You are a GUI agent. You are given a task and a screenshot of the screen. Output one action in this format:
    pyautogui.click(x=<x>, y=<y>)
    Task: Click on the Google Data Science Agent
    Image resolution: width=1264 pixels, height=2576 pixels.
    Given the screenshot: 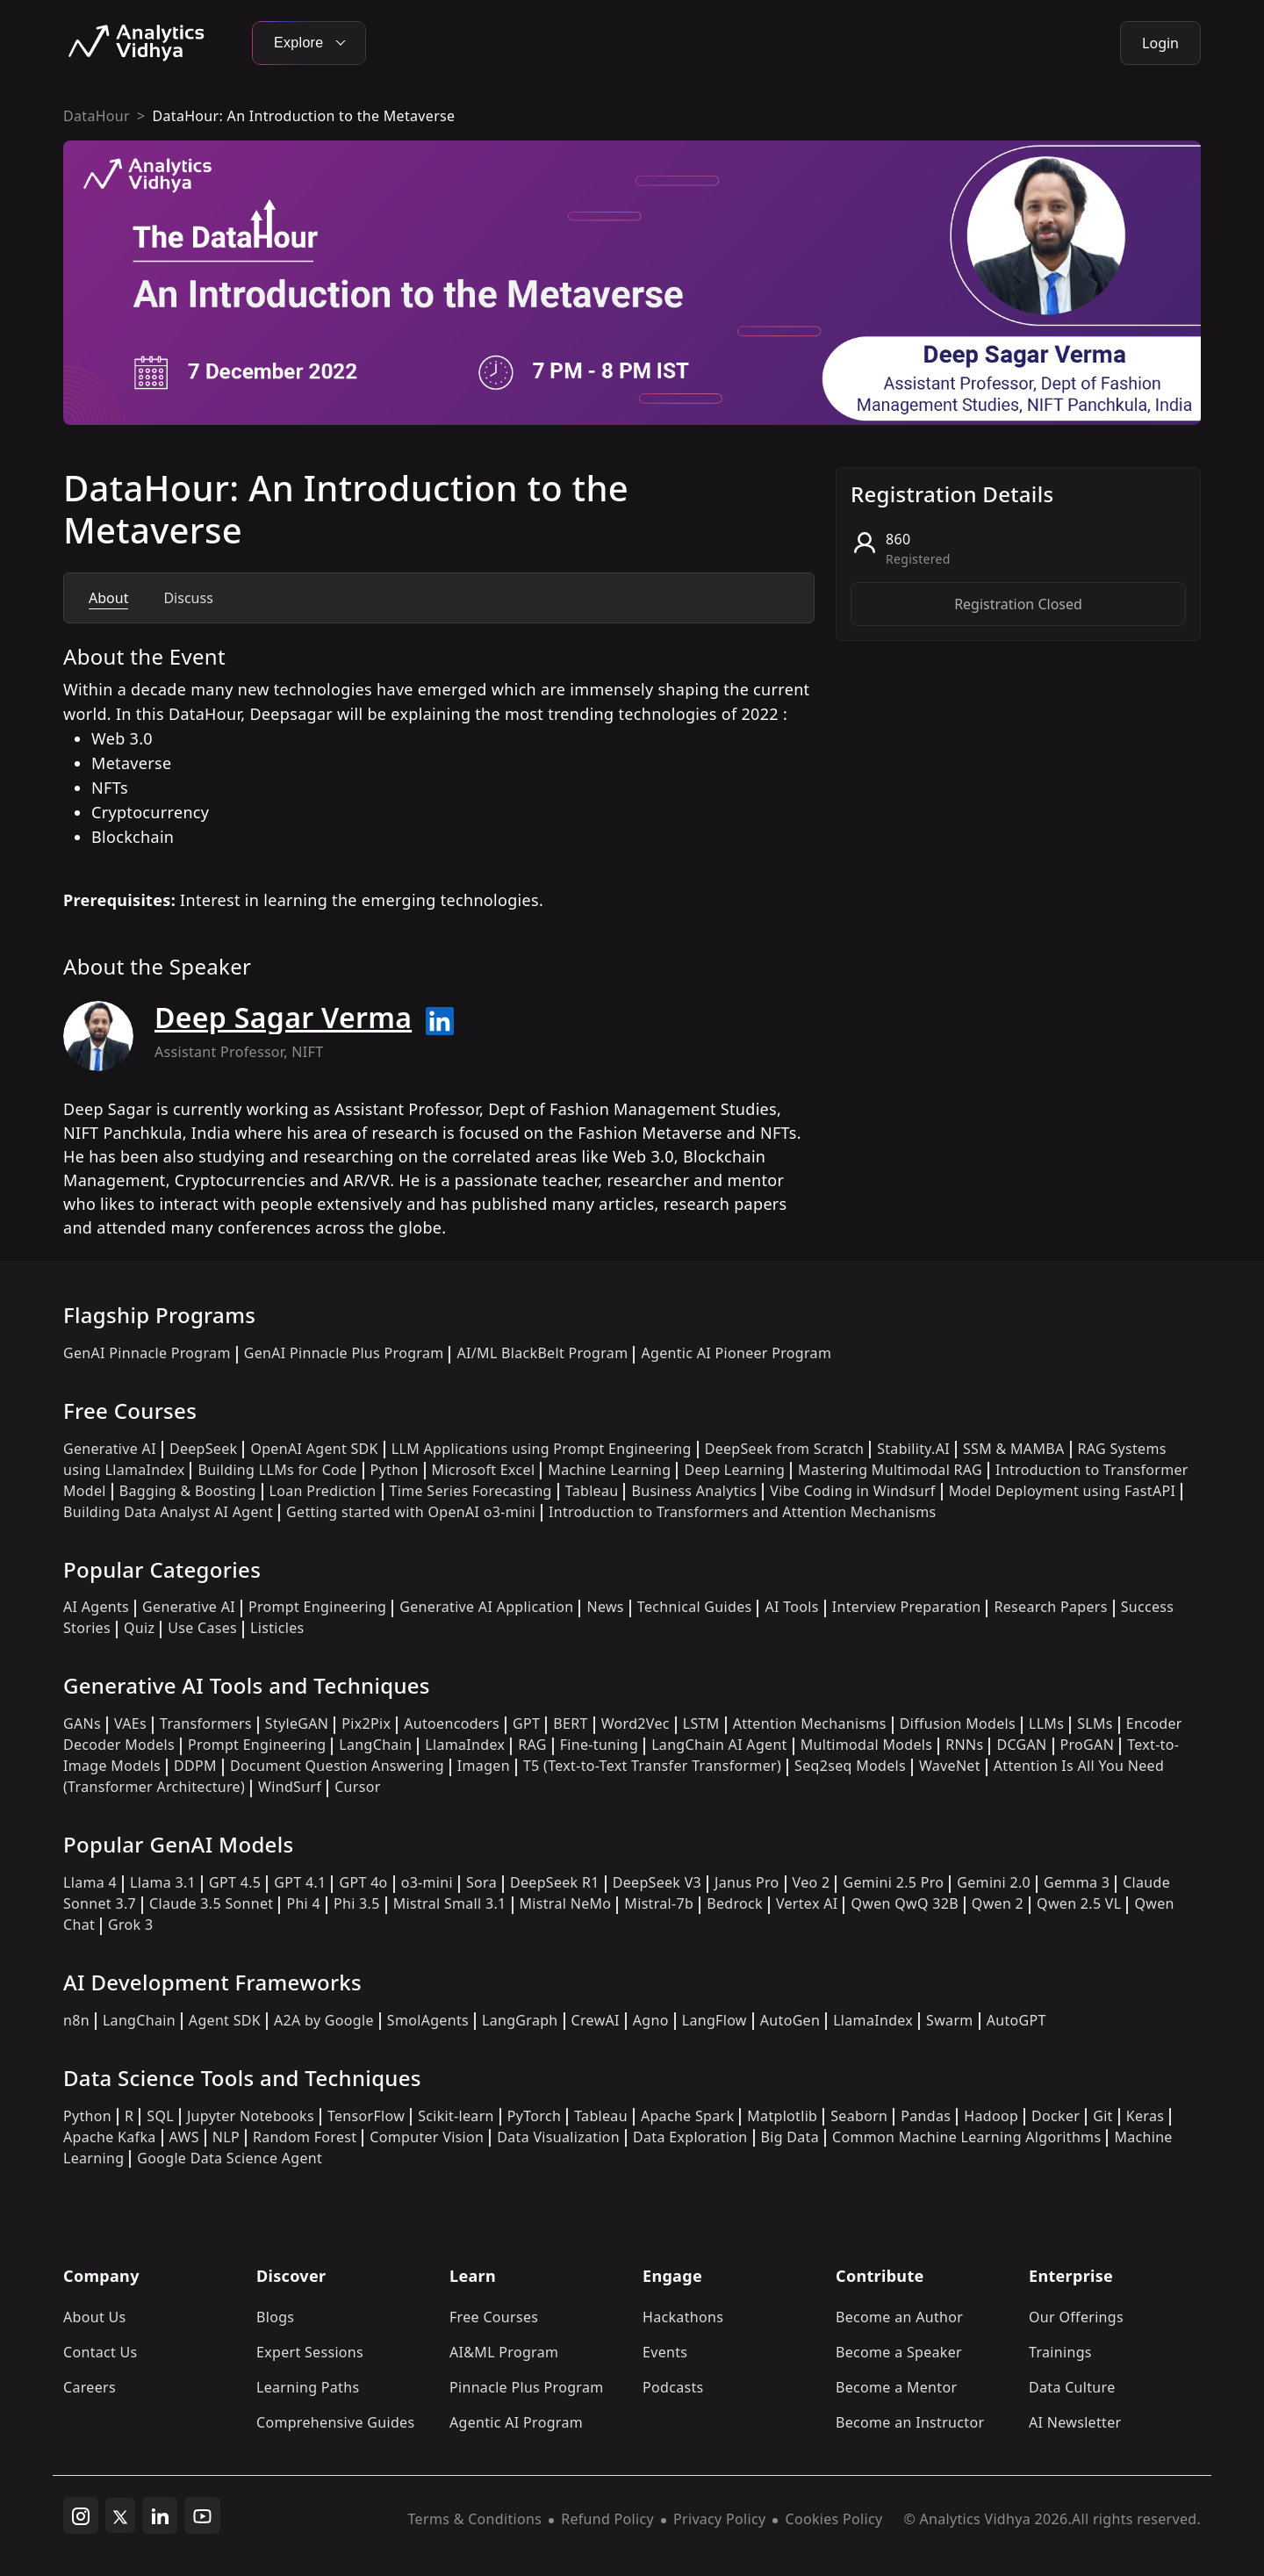 What is the action you would take?
    pyautogui.click(x=229, y=2158)
    